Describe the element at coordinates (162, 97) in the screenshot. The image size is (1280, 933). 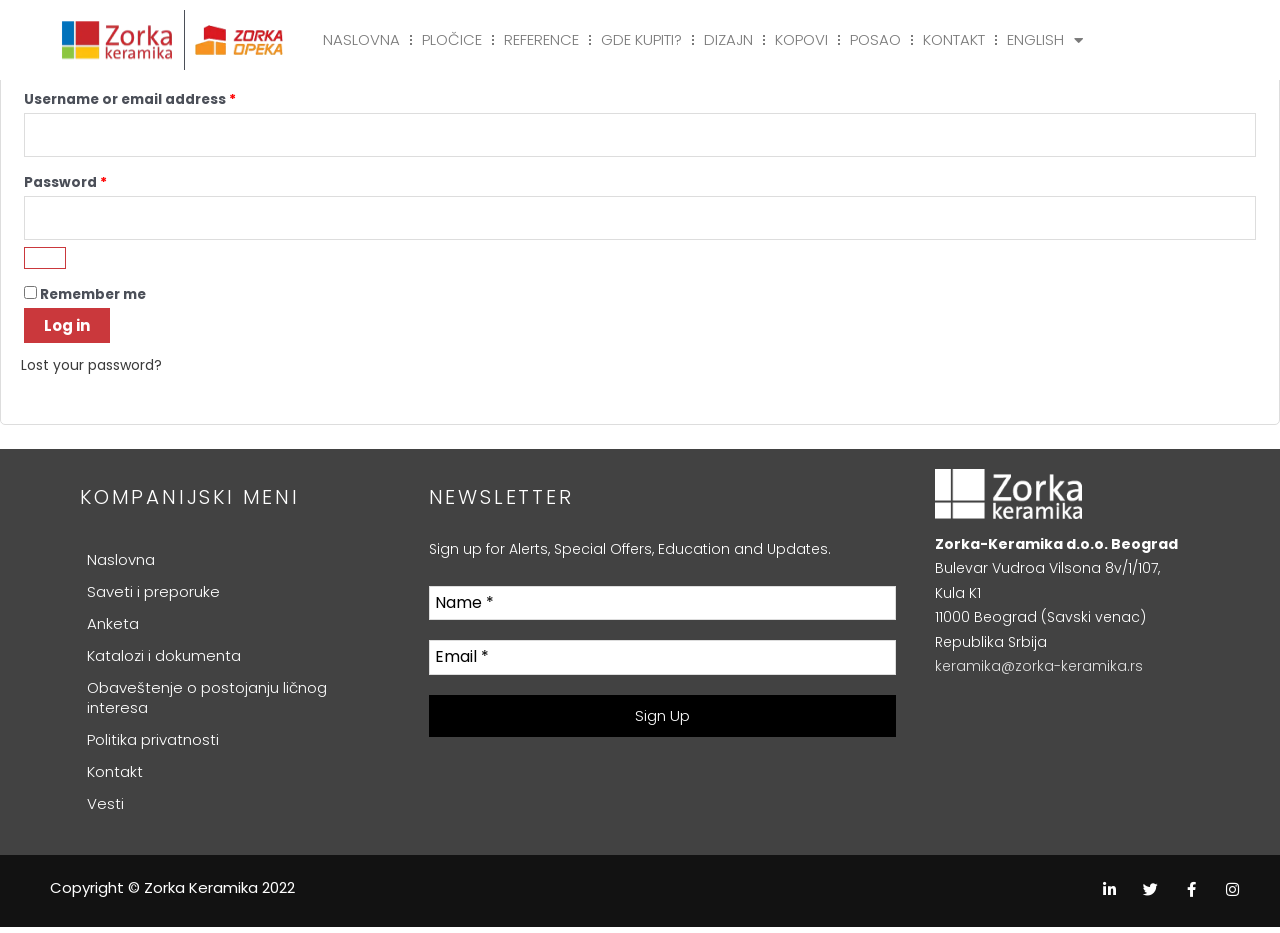
I see `Username or email address` at that location.